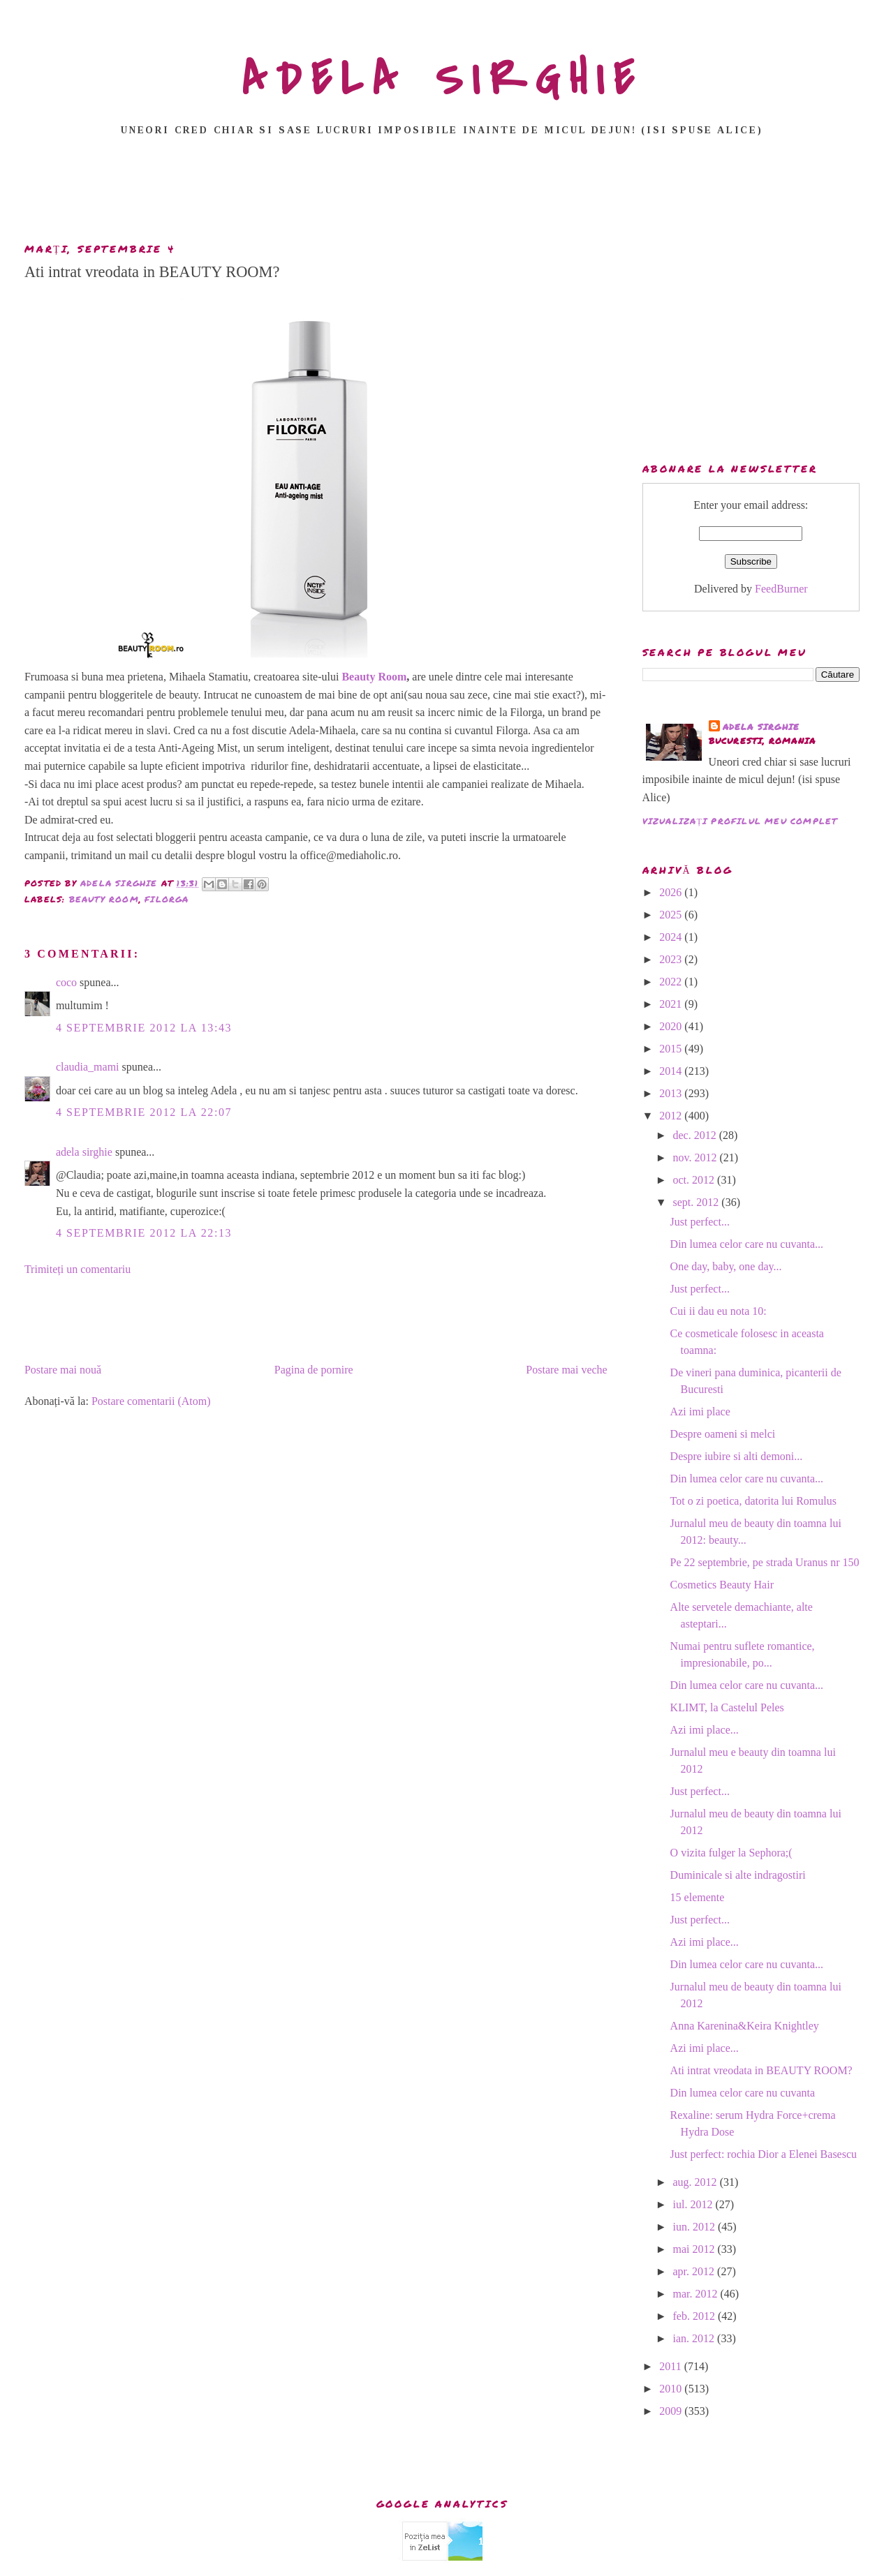  Describe the element at coordinates (372, 677) in the screenshot. I see `Beauty Room` at that location.